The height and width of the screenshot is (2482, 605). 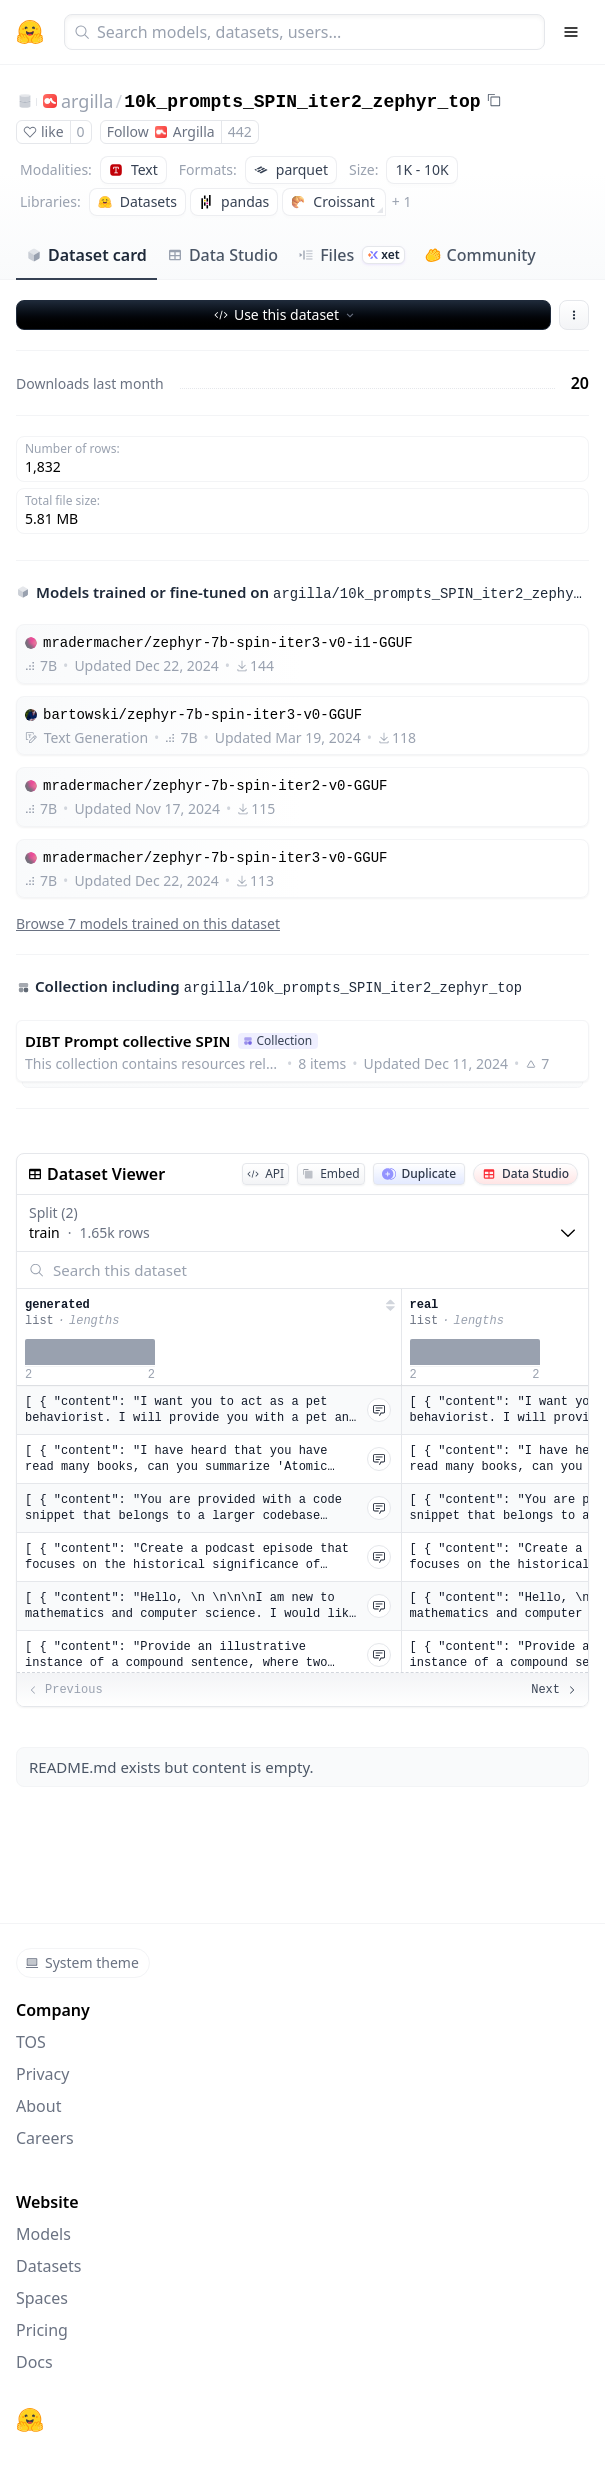 What do you see at coordinates (34, 2362) in the screenshot?
I see `Docs` at bounding box center [34, 2362].